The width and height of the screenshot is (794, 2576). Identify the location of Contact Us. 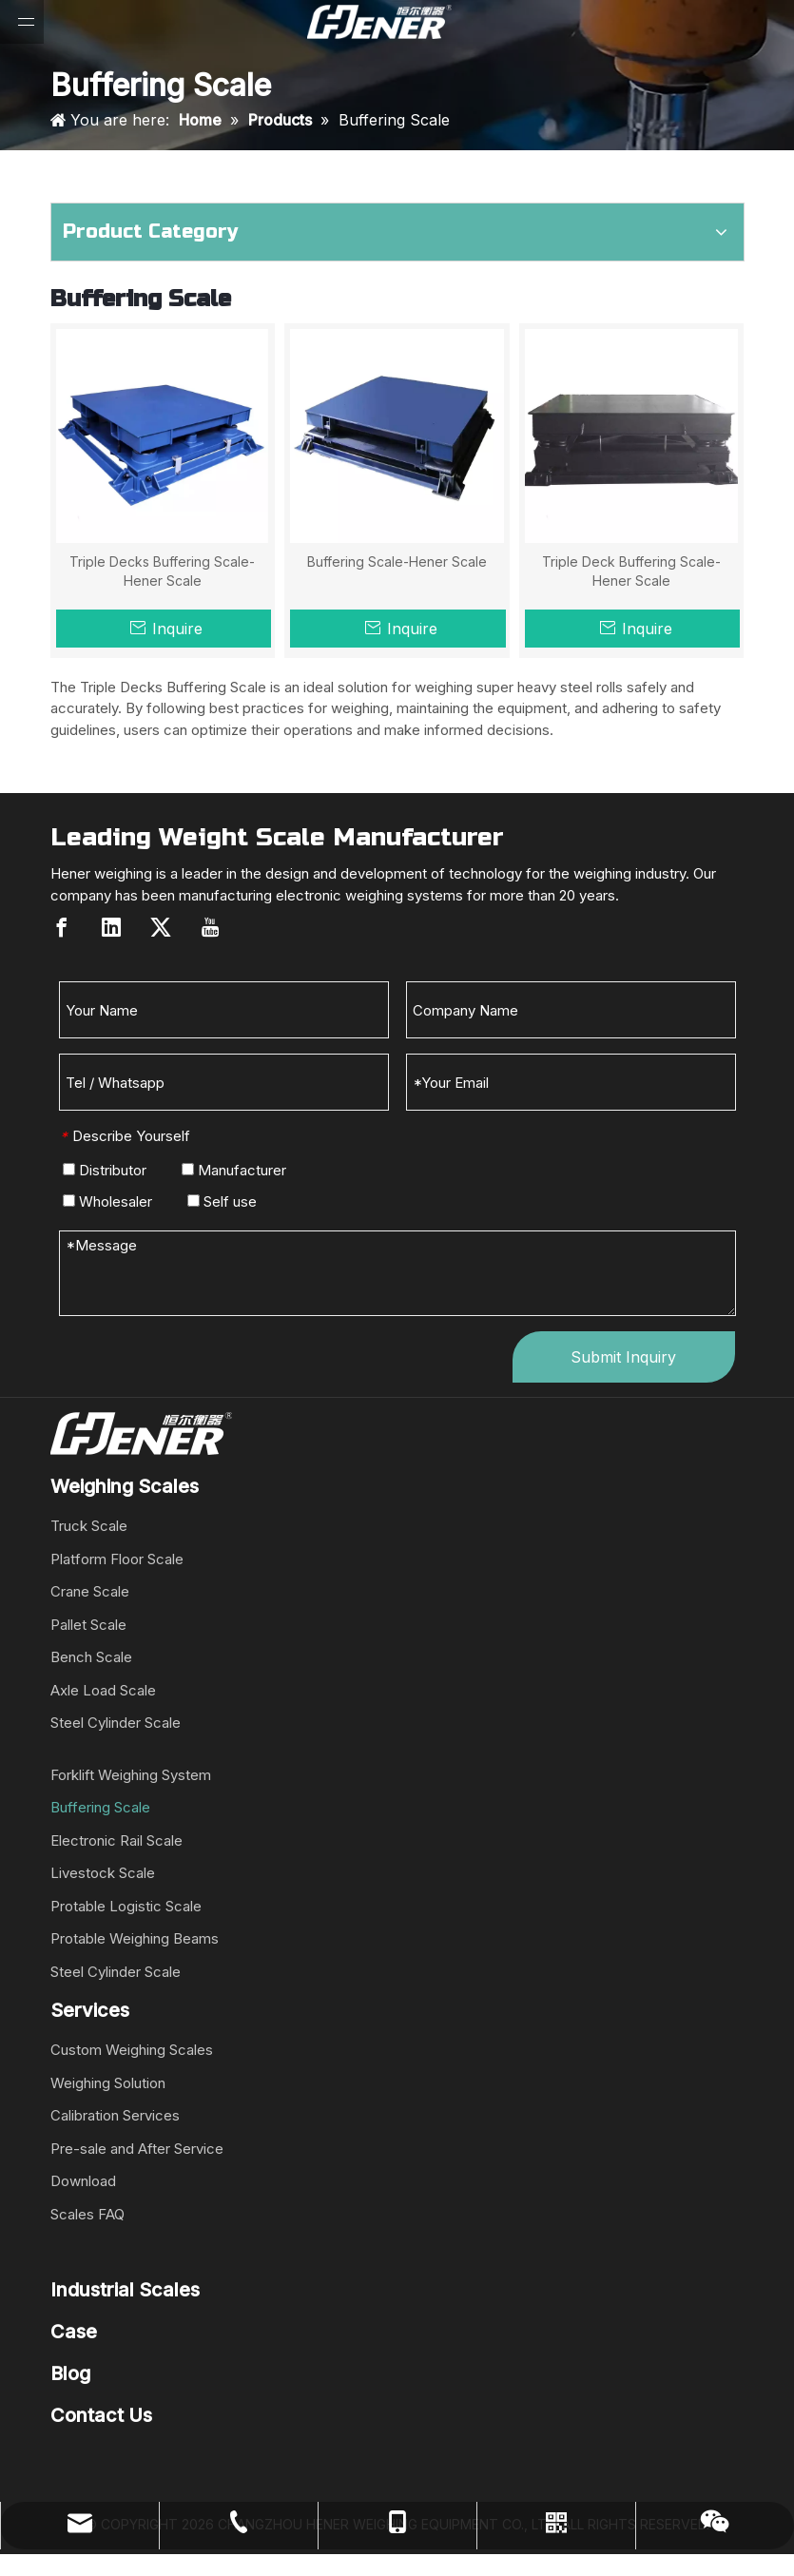
(101, 2415).